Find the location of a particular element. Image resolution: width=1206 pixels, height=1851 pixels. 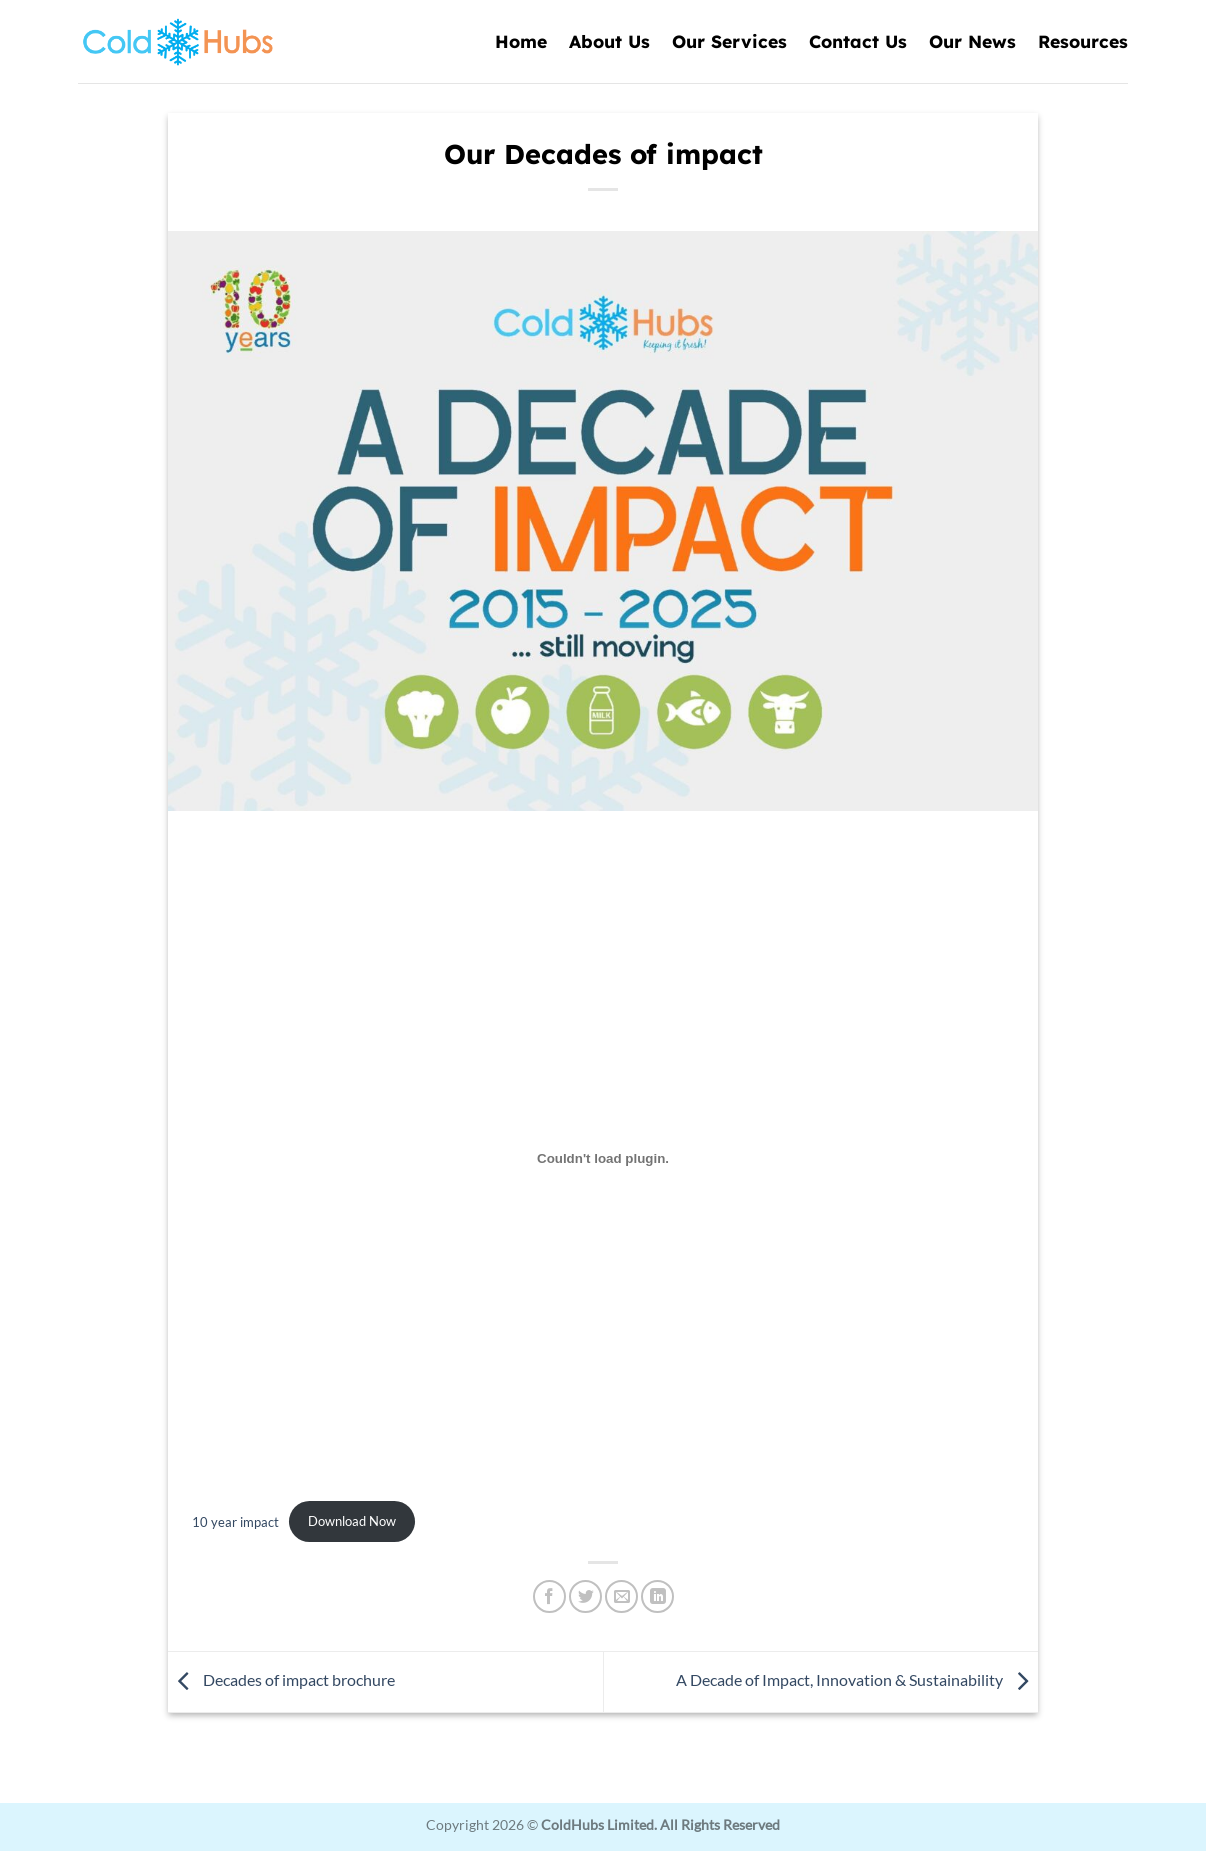

Our Services is located at coordinates (729, 41).